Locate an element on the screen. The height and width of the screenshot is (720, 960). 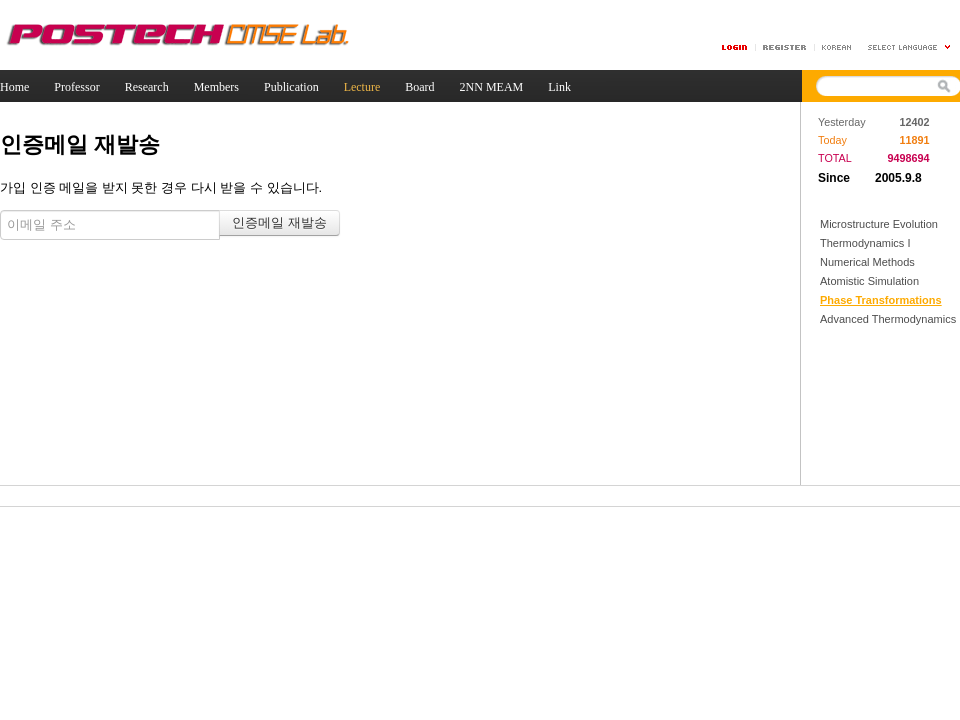
Numerical Methods is located at coordinates (867, 262).